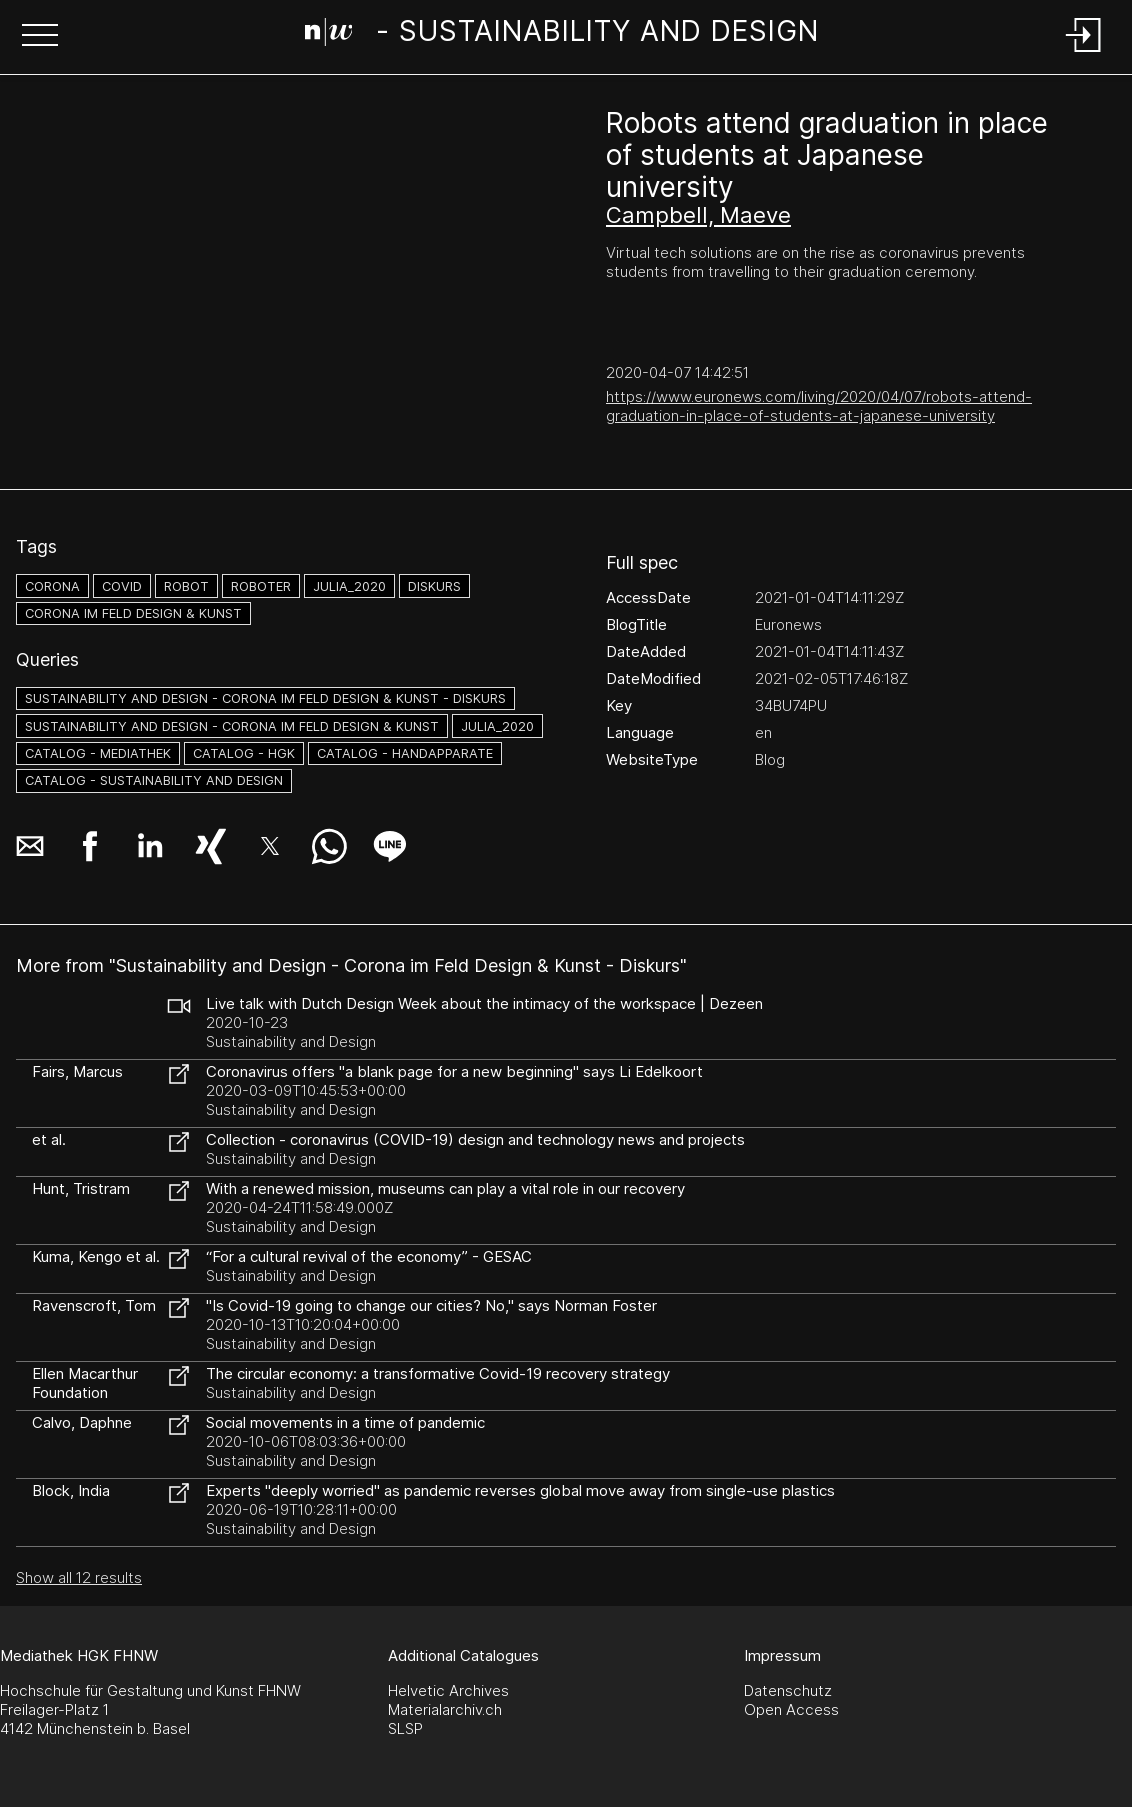 Image resolution: width=1132 pixels, height=1807 pixels. What do you see at coordinates (448, 1690) in the screenshot?
I see `Helvetic Archives` at bounding box center [448, 1690].